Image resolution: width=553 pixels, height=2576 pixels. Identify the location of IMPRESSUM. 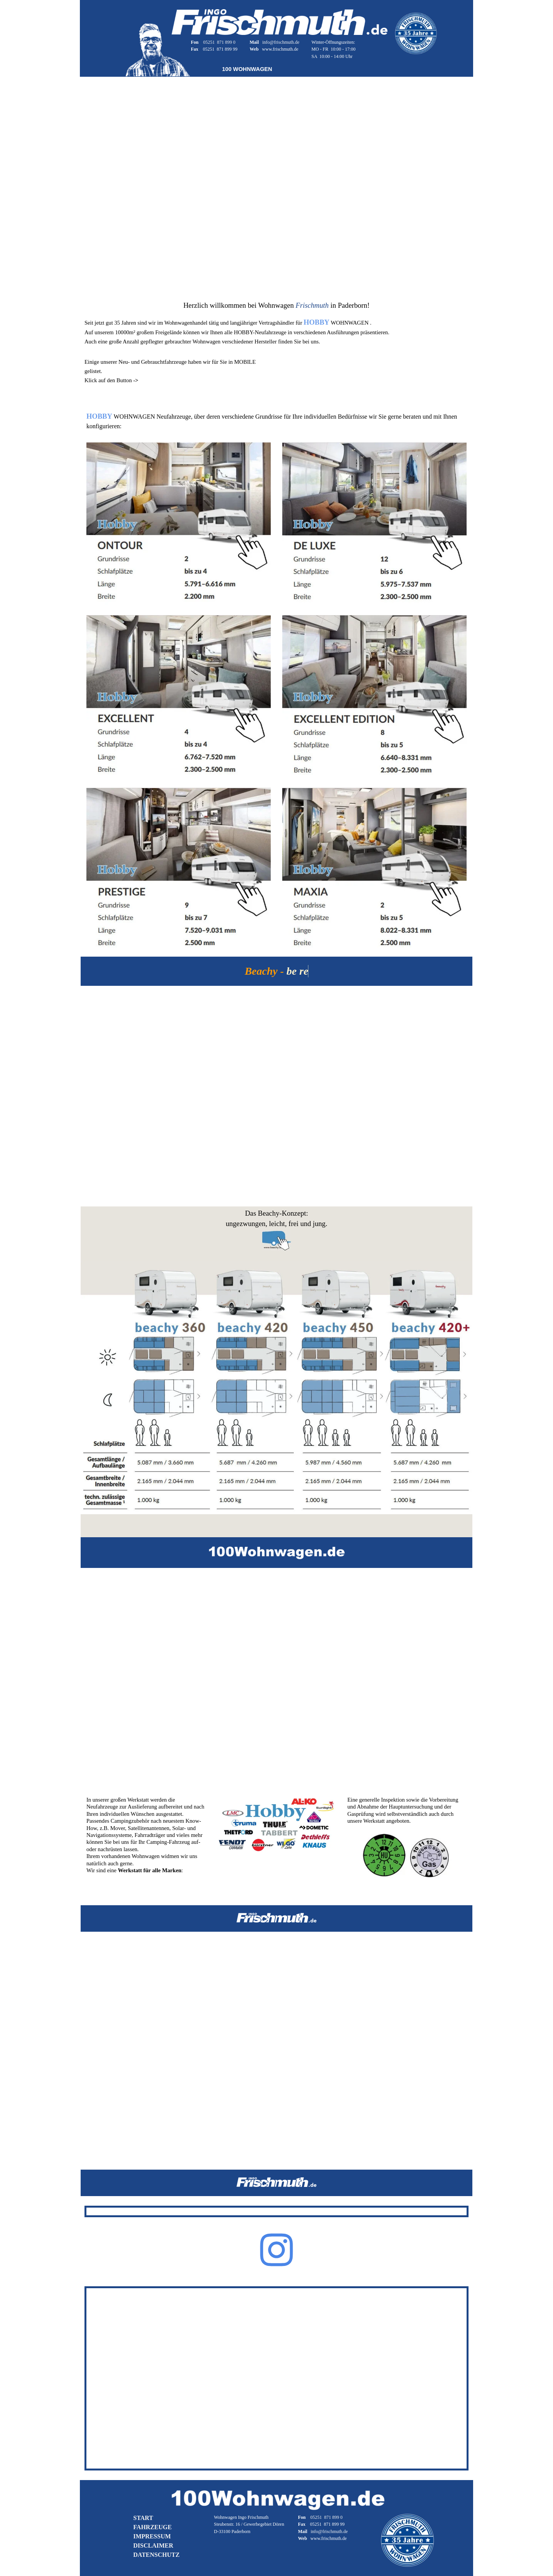
(152, 2536).